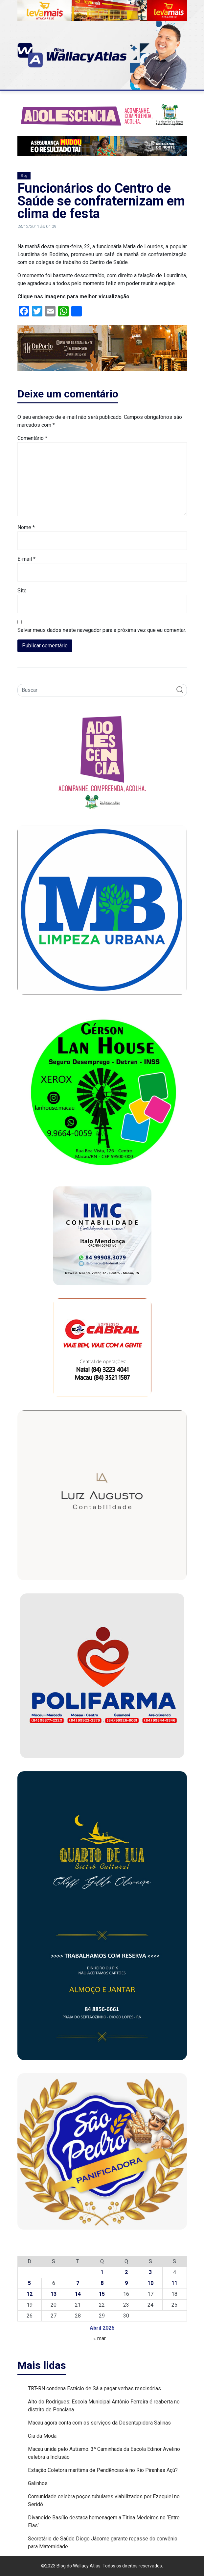 The height and width of the screenshot is (2576, 204). Describe the element at coordinates (29, 2283) in the screenshot. I see `5 [Posts publicados em 5 de April de 2026]` at that location.